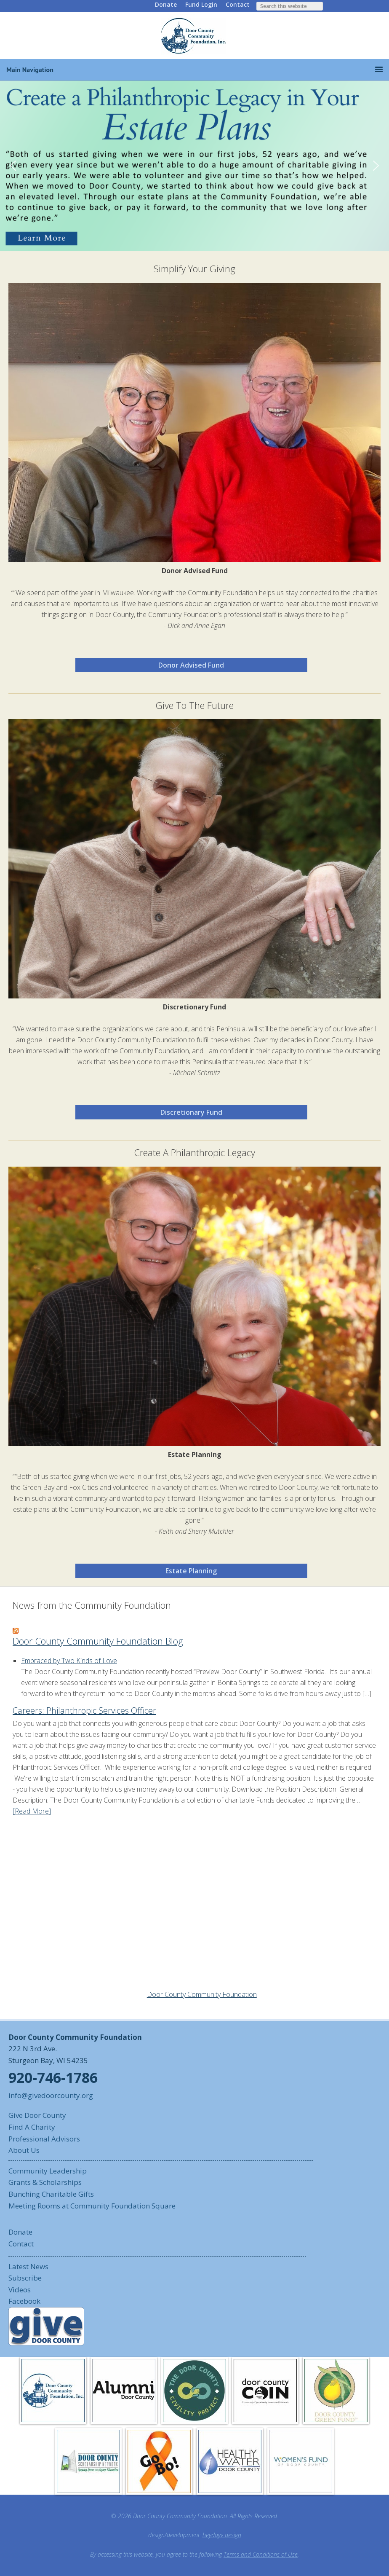 The width and height of the screenshot is (389, 2576). I want to click on heydayv design, so click(221, 2535).